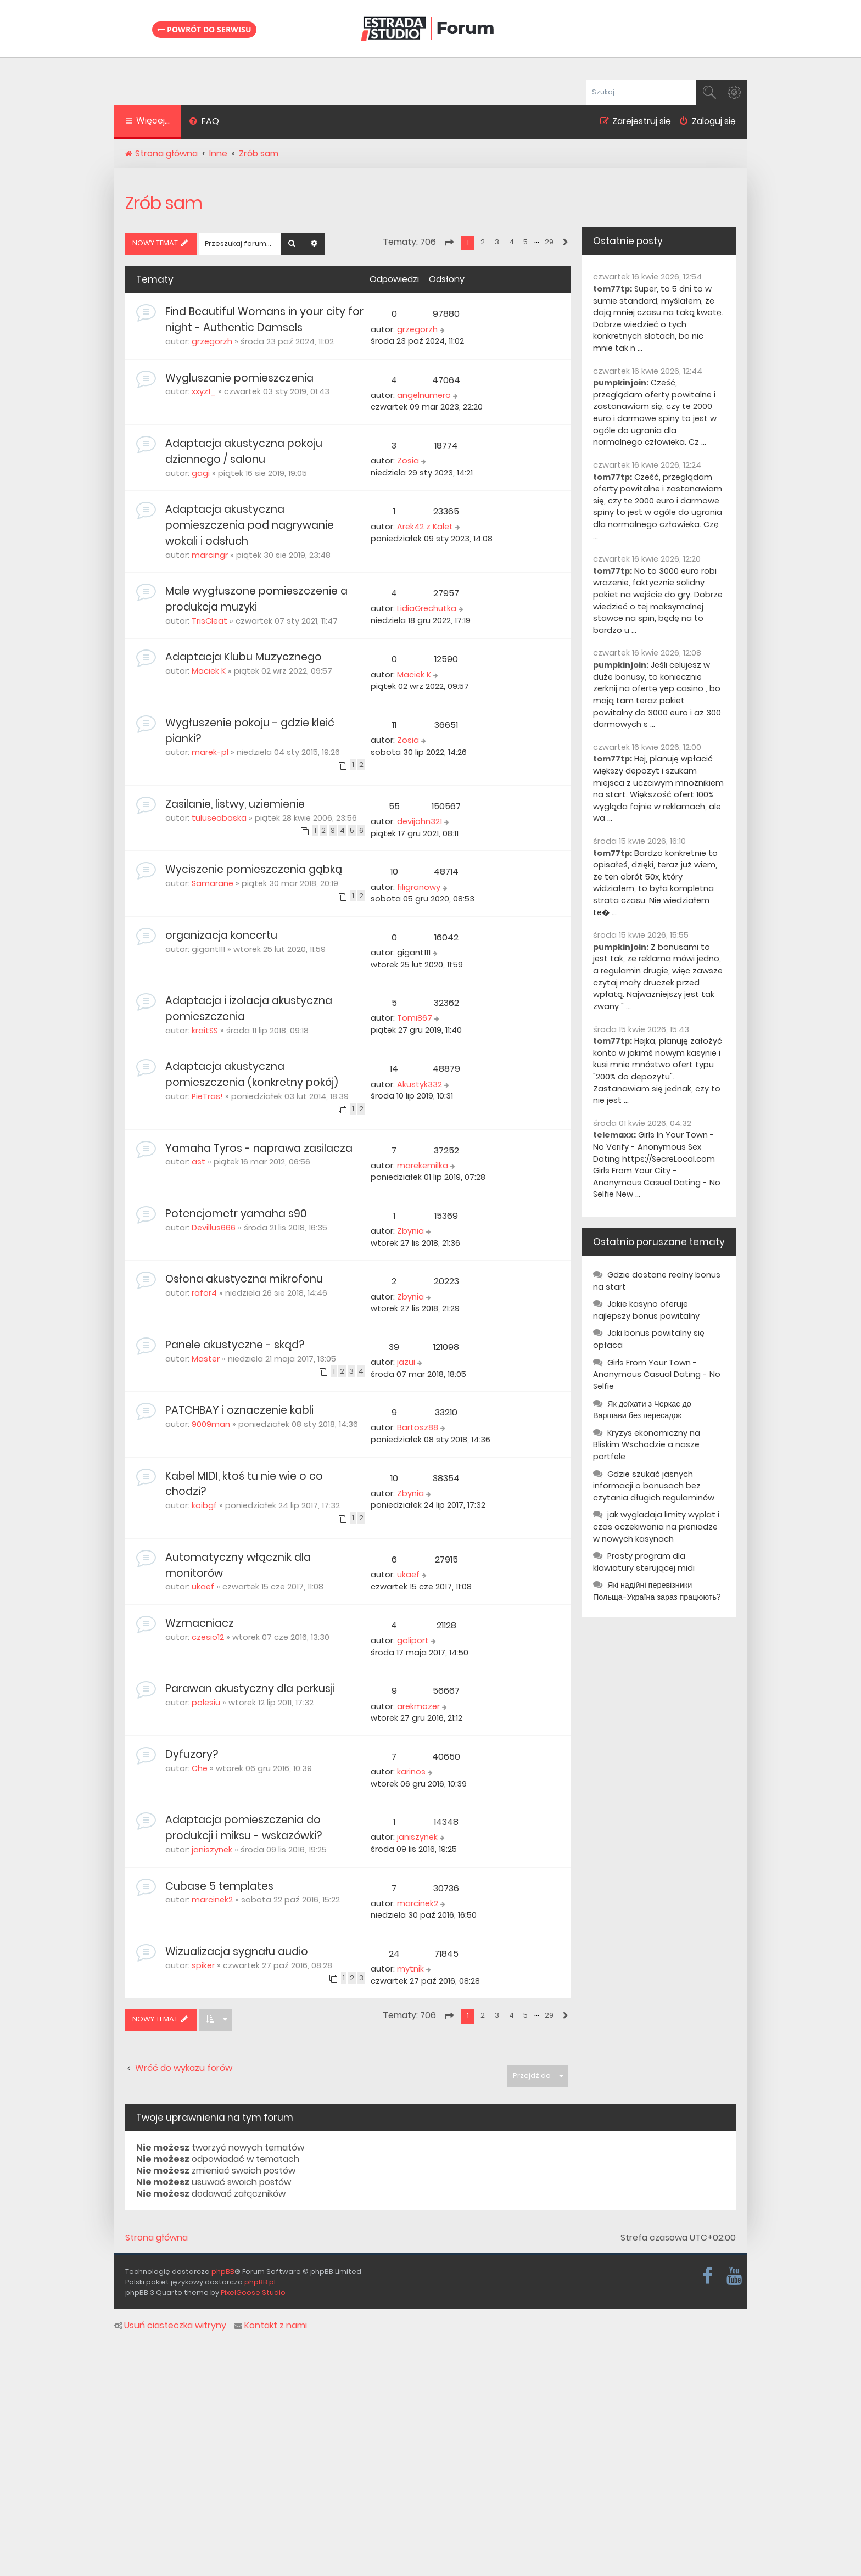 Image resolution: width=861 pixels, height=2576 pixels. Describe the element at coordinates (264, 319) in the screenshot. I see `Find Beautiful Womans in your city for night - Authentic Damsels` at that location.